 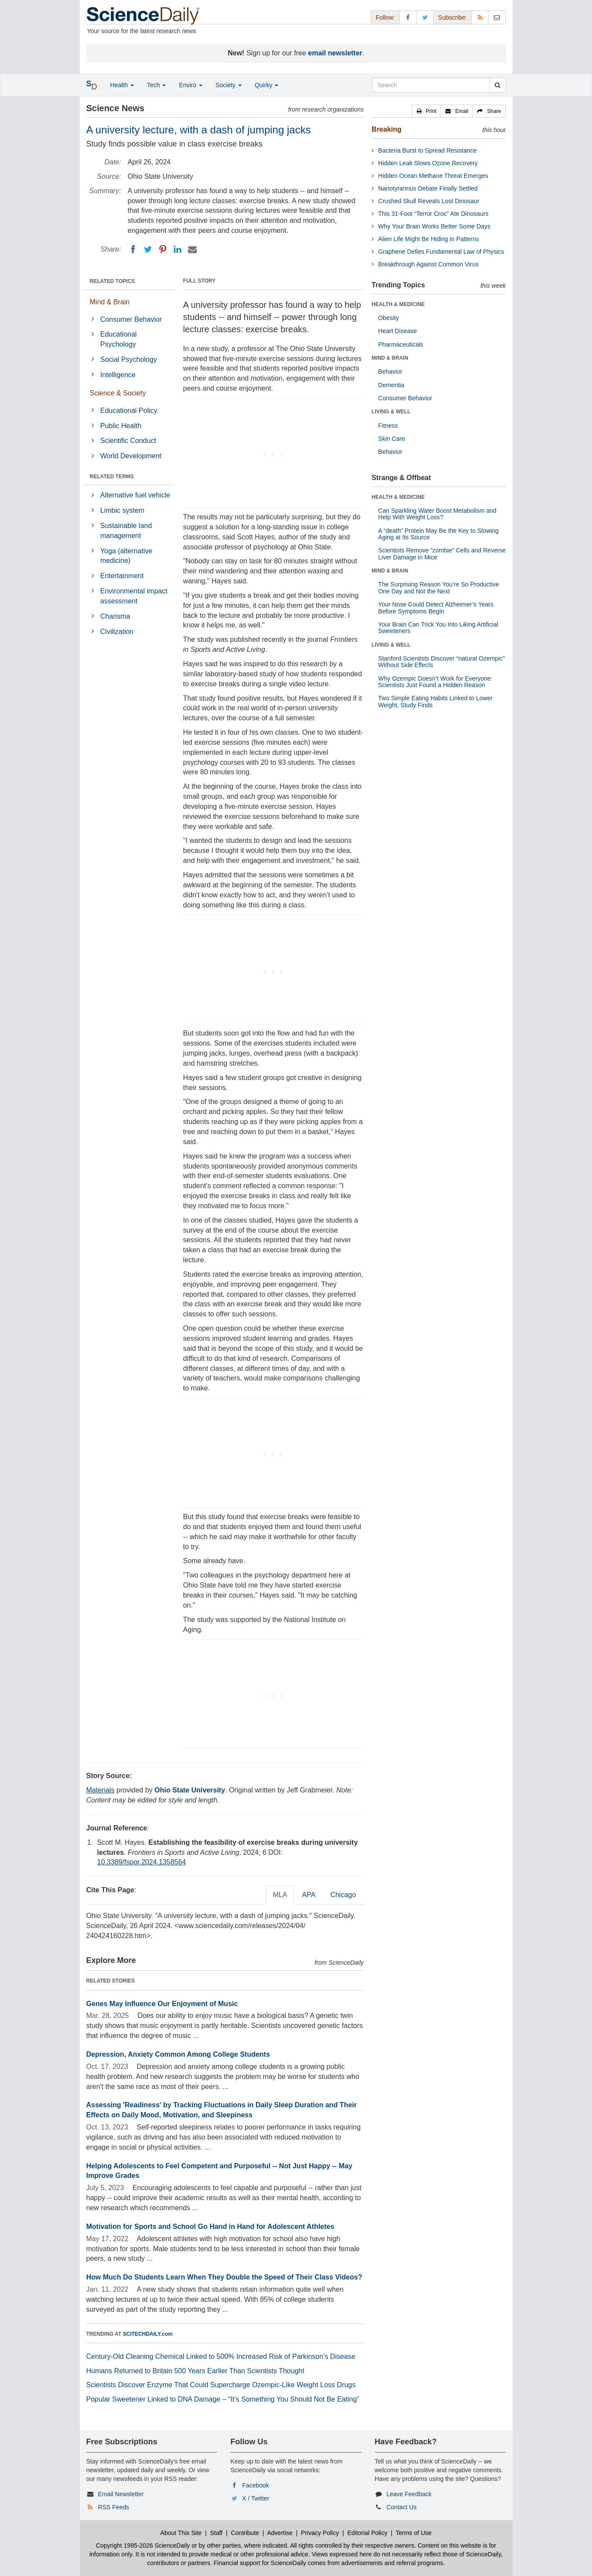 I want to click on HEALTH & MEDICINE, so click(x=398, y=304).